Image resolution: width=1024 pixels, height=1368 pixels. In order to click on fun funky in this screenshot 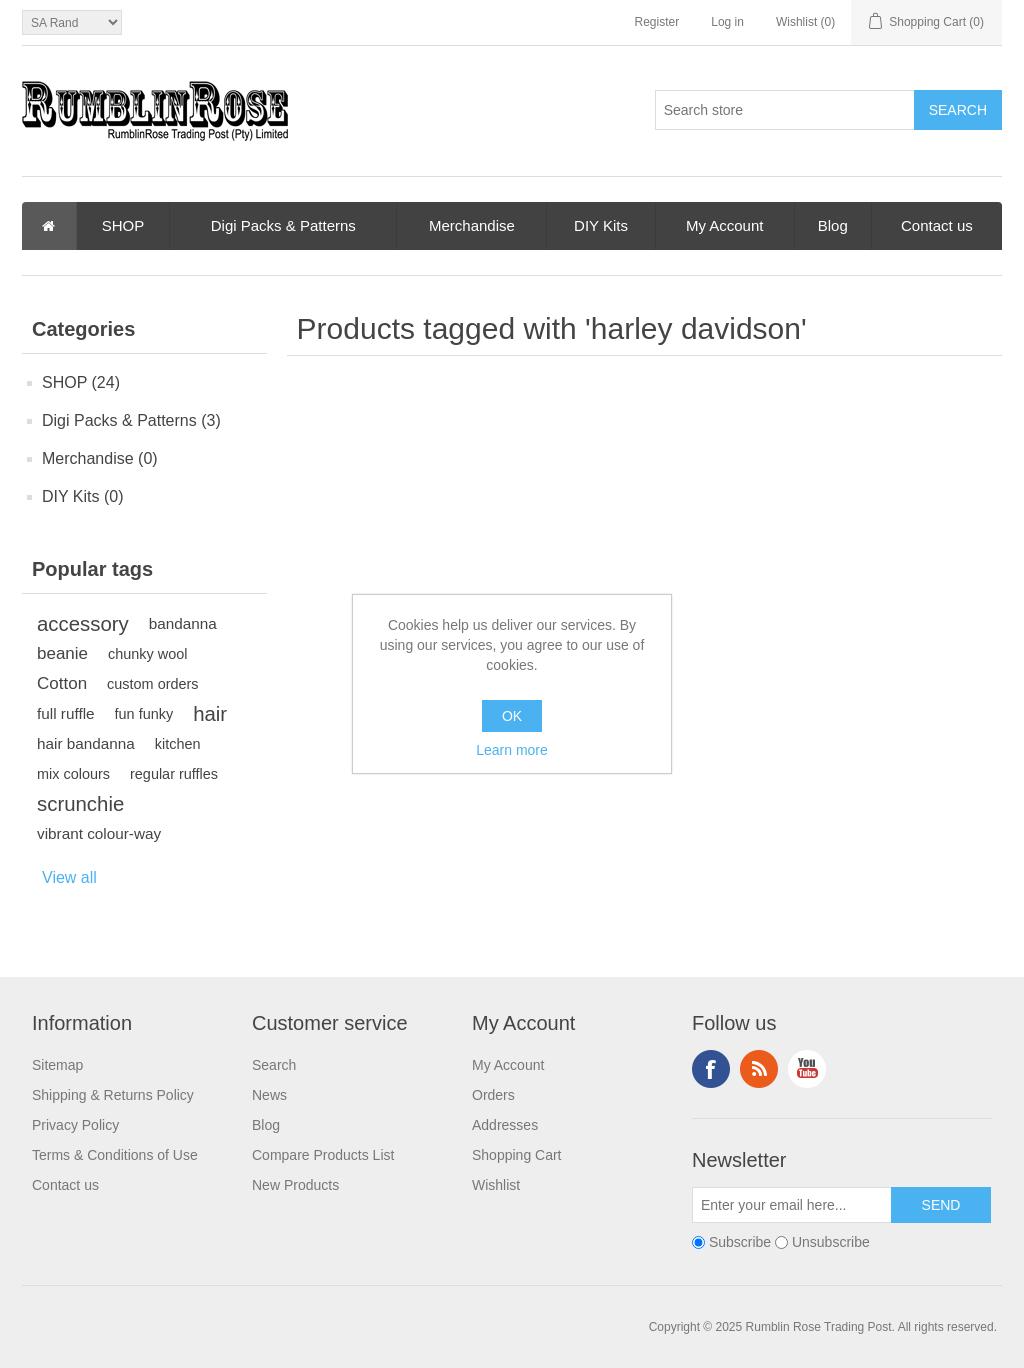, I will do `click(144, 714)`.